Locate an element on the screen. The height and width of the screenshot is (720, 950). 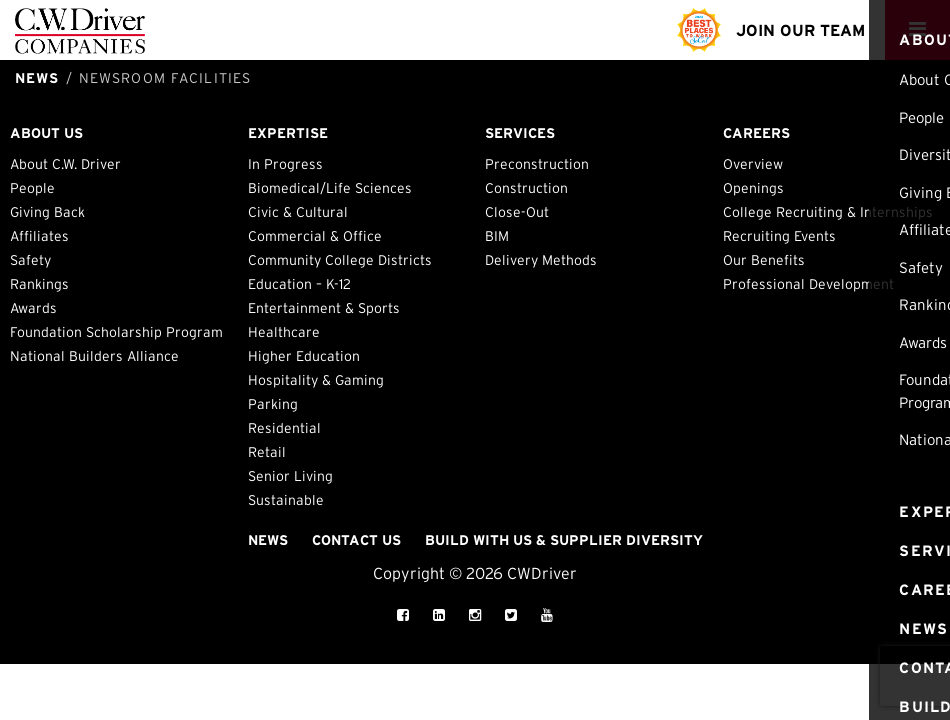
Recruiting Events is located at coordinates (779, 236).